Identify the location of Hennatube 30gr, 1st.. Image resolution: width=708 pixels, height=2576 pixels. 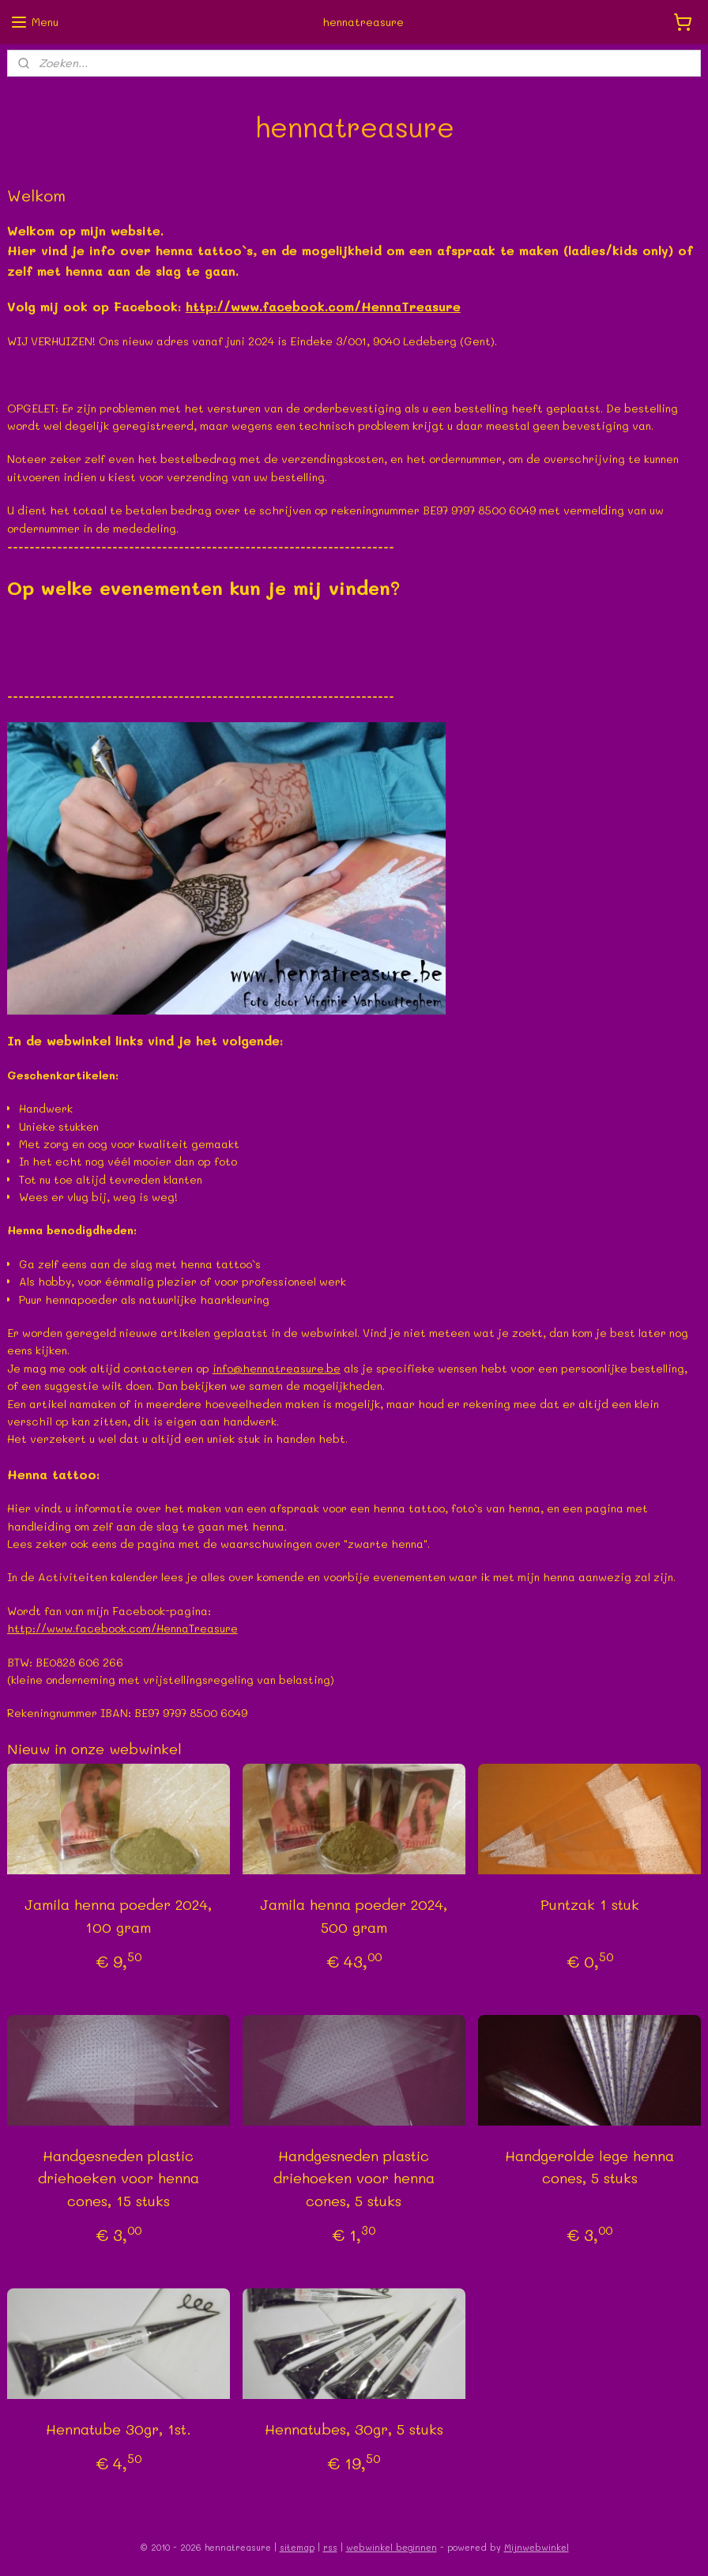
(118, 2429).